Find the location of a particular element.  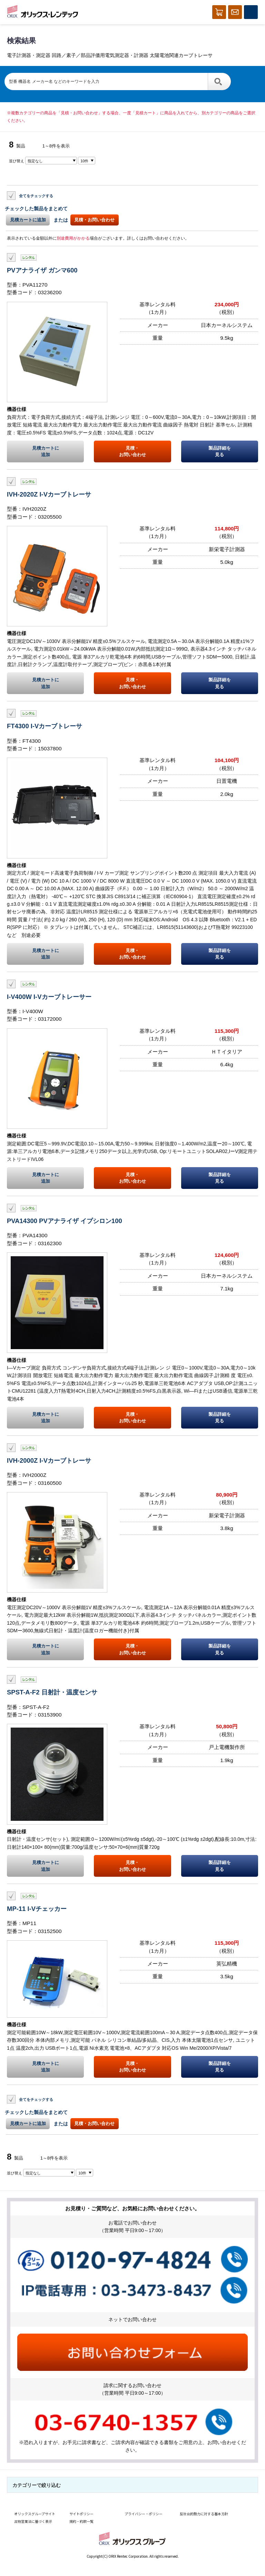

プライバシー・ポリシー is located at coordinates (144, 2513).